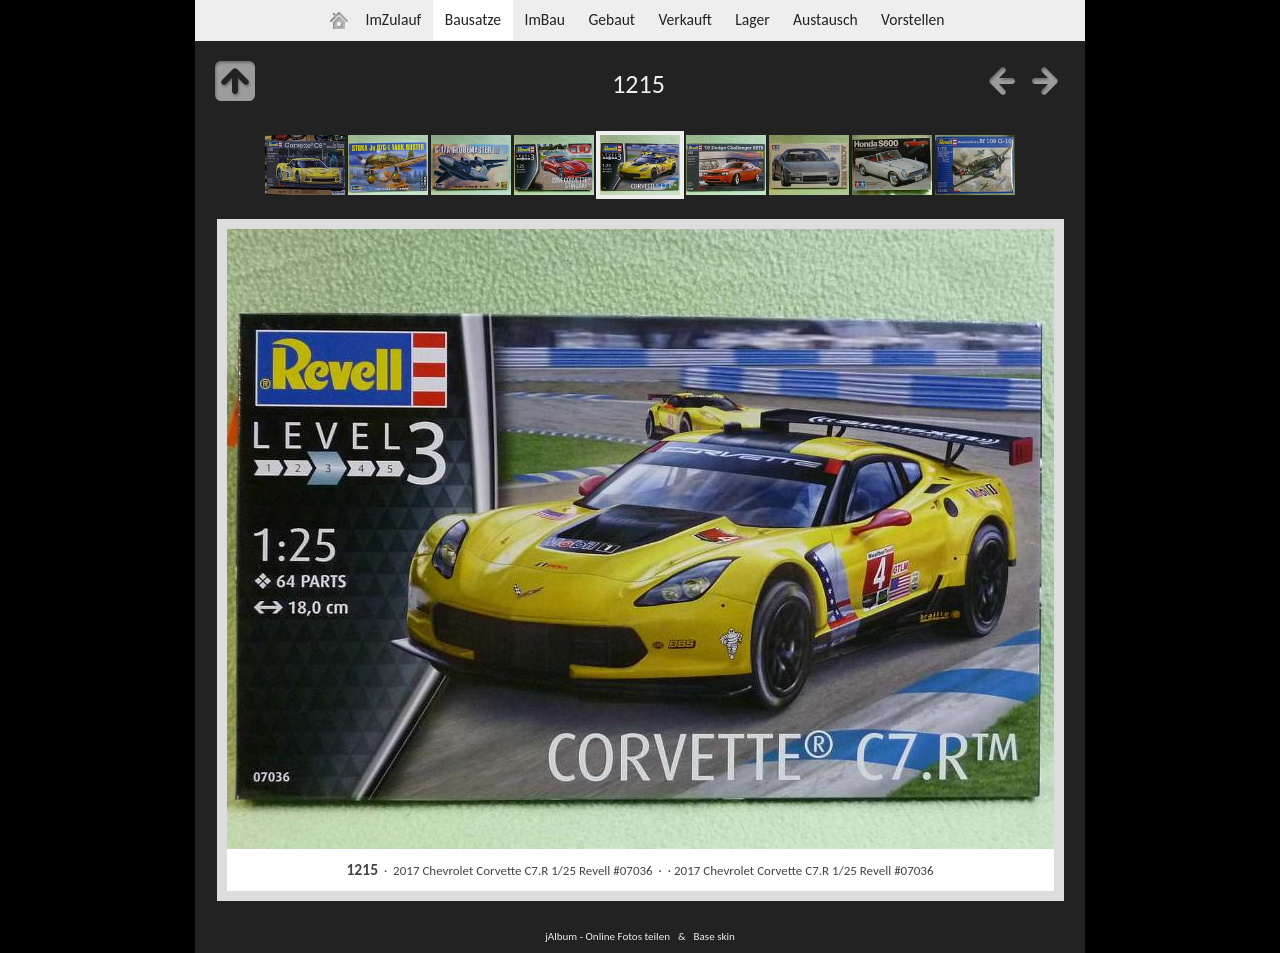 The height and width of the screenshot is (953, 1280). What do you see at coordinates (714, 936) in the screenshot?
I see `Base skin` at bounding box center [714, 936].